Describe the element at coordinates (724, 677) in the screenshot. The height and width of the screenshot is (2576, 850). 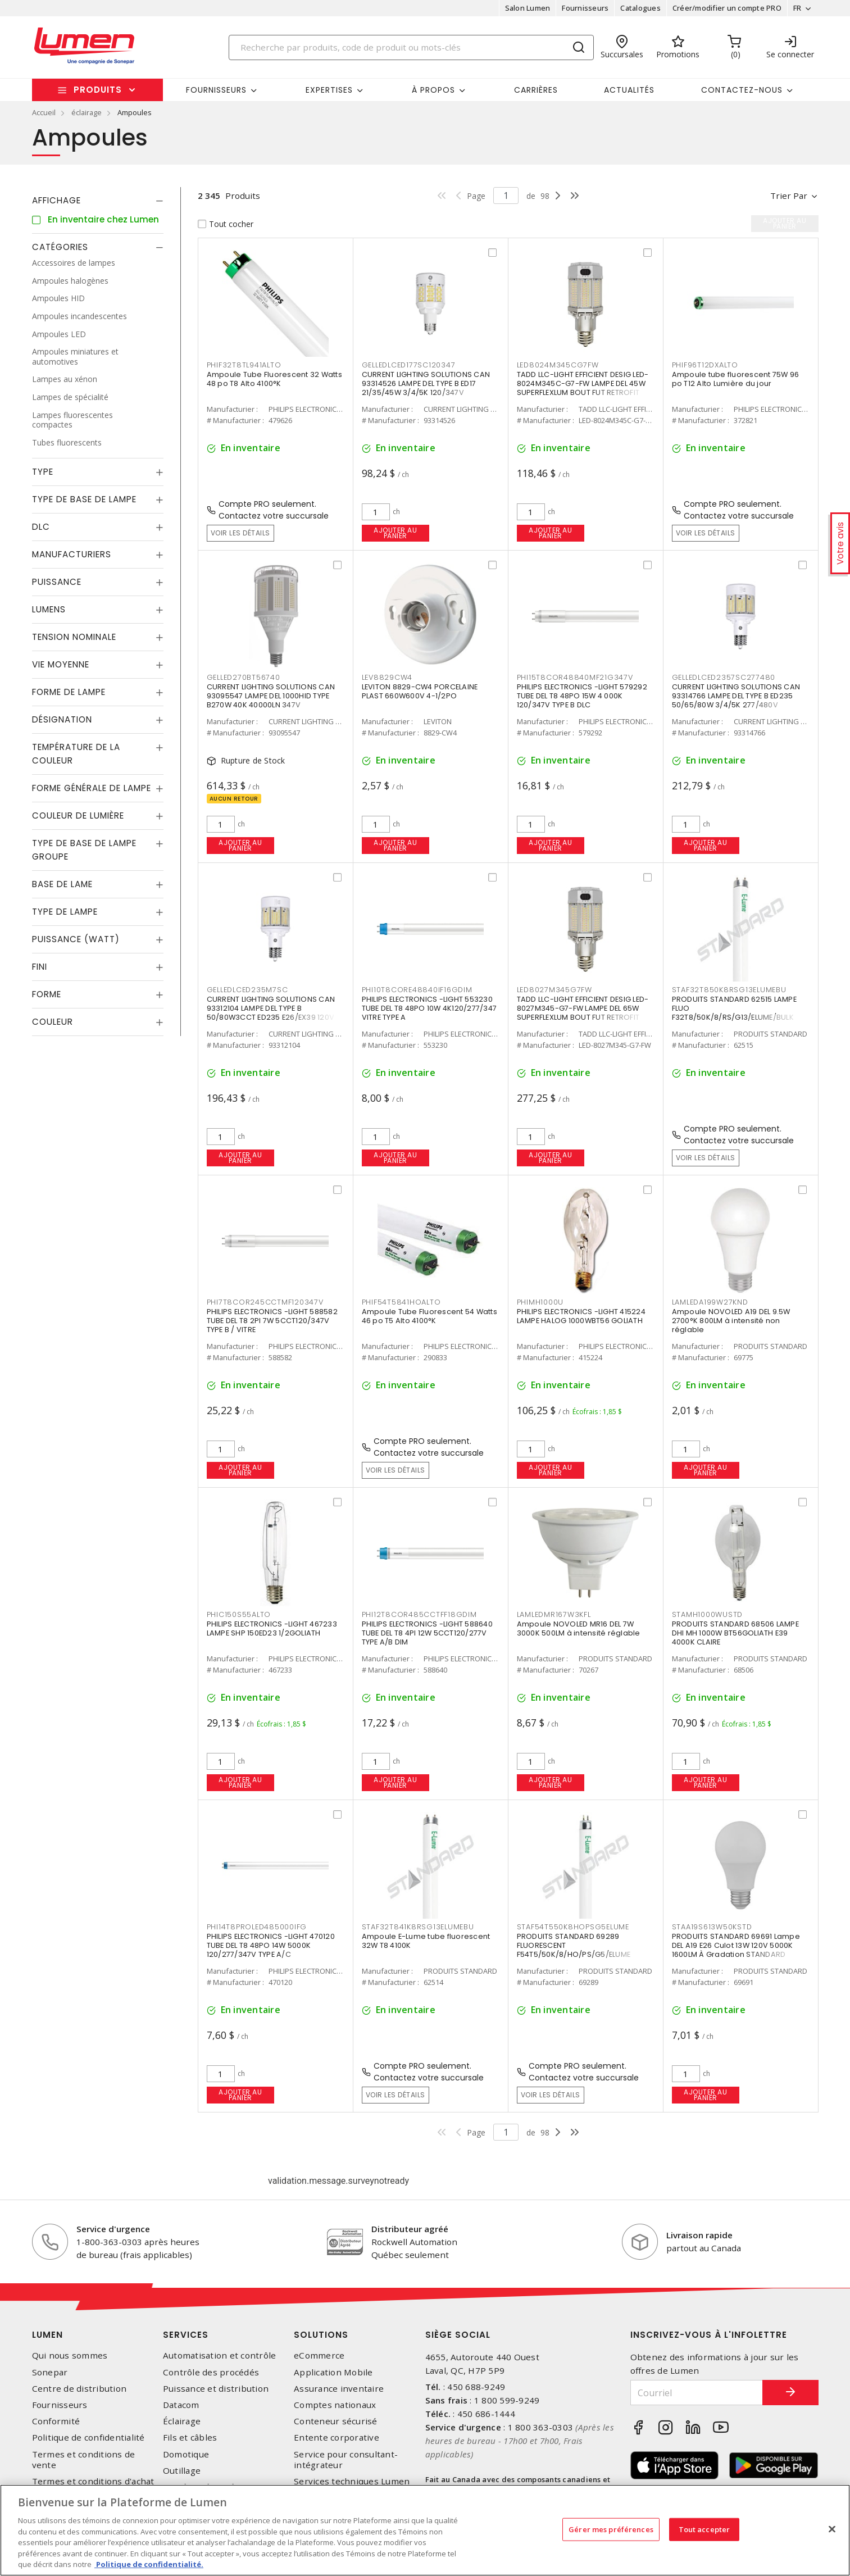
I see `GELLEDLCED2357SC277480` at that location.